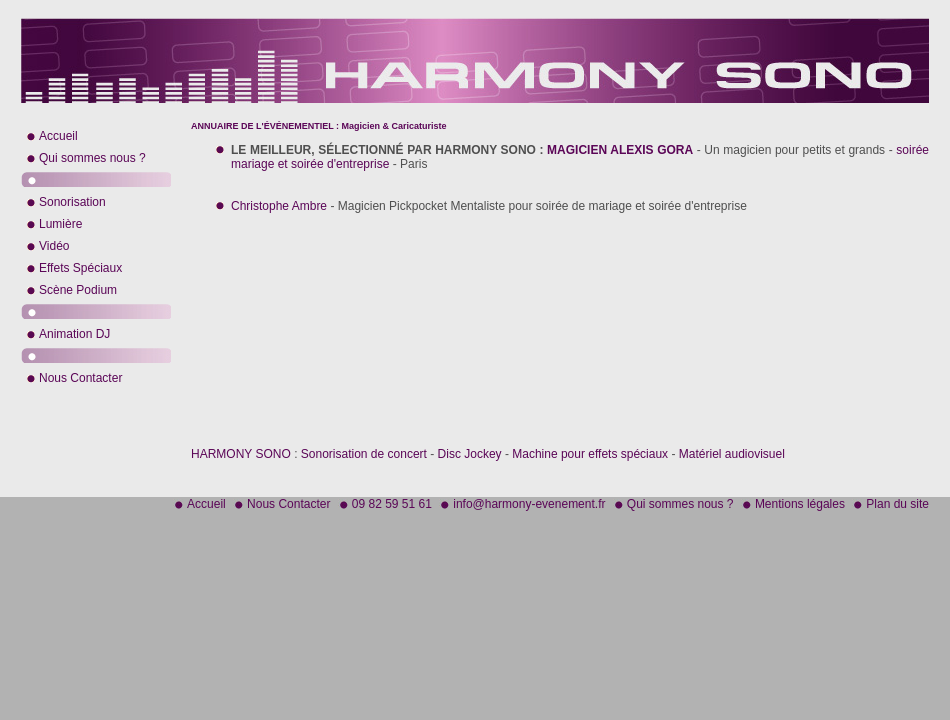 The image size is (950, 720). What do you see at coordinates (74, 334) in the screenshot?
I see `Animation DJ` at bounding box center [74, 334].